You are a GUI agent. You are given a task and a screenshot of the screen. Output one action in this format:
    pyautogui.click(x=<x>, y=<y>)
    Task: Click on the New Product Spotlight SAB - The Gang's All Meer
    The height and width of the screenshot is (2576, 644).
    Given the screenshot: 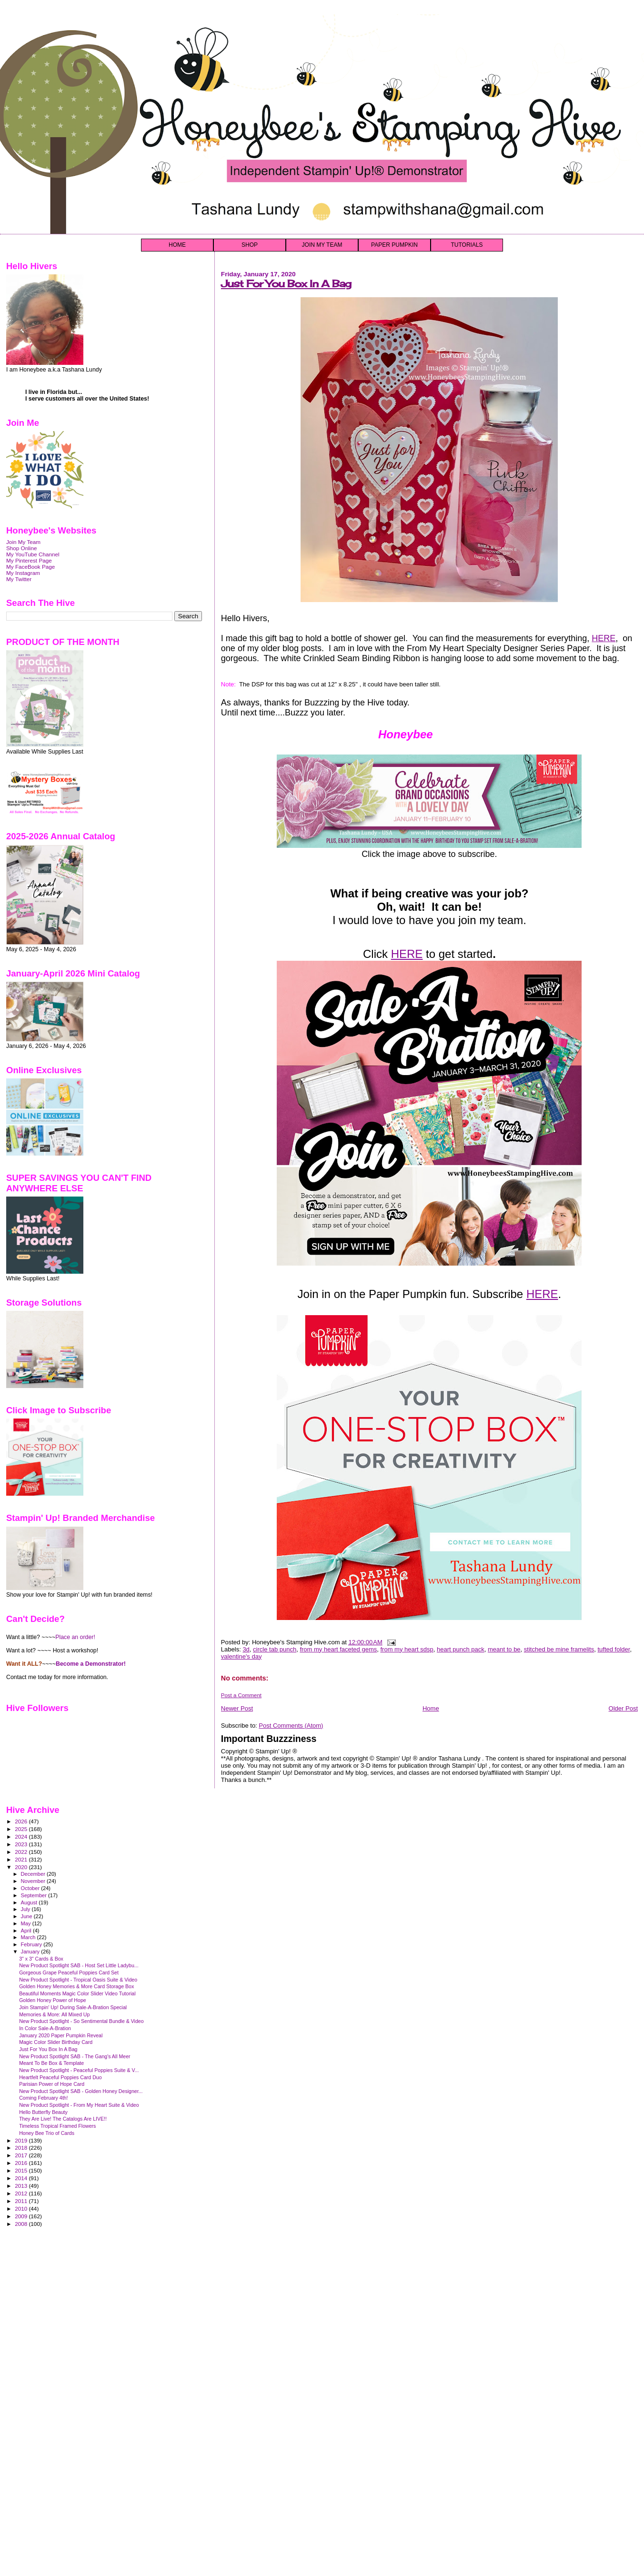 What is the action you would take?
    pyautogui.click(x=74, y=2056)
    